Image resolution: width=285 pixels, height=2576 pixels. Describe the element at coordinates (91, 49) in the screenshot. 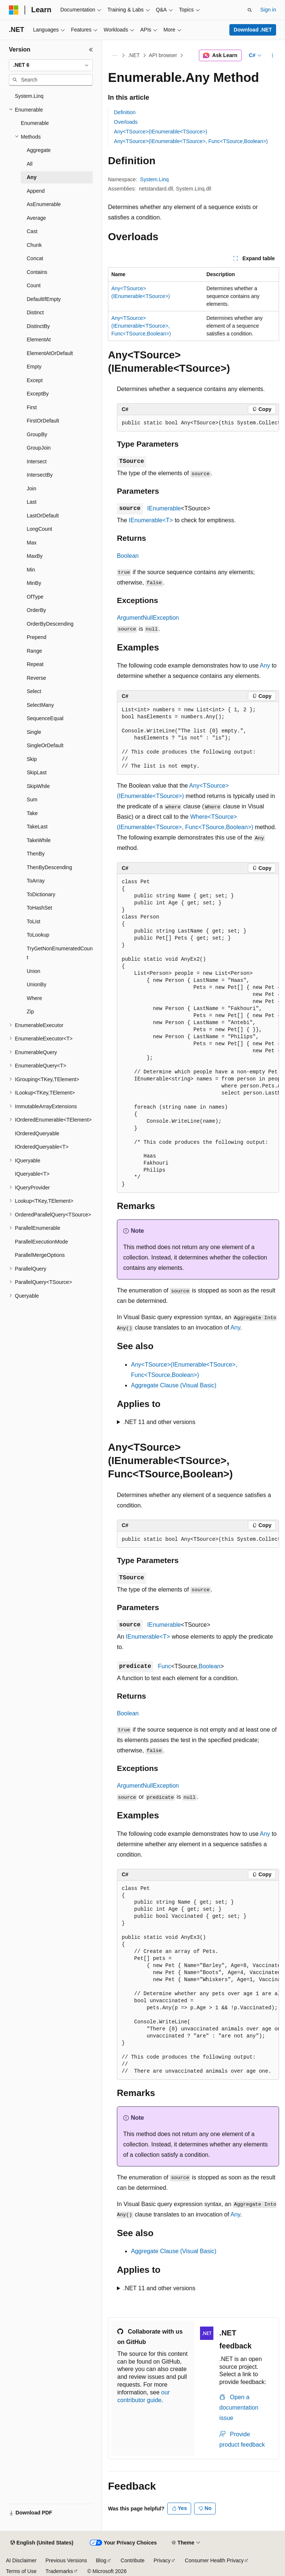

I see `[Collapse]` at that location.